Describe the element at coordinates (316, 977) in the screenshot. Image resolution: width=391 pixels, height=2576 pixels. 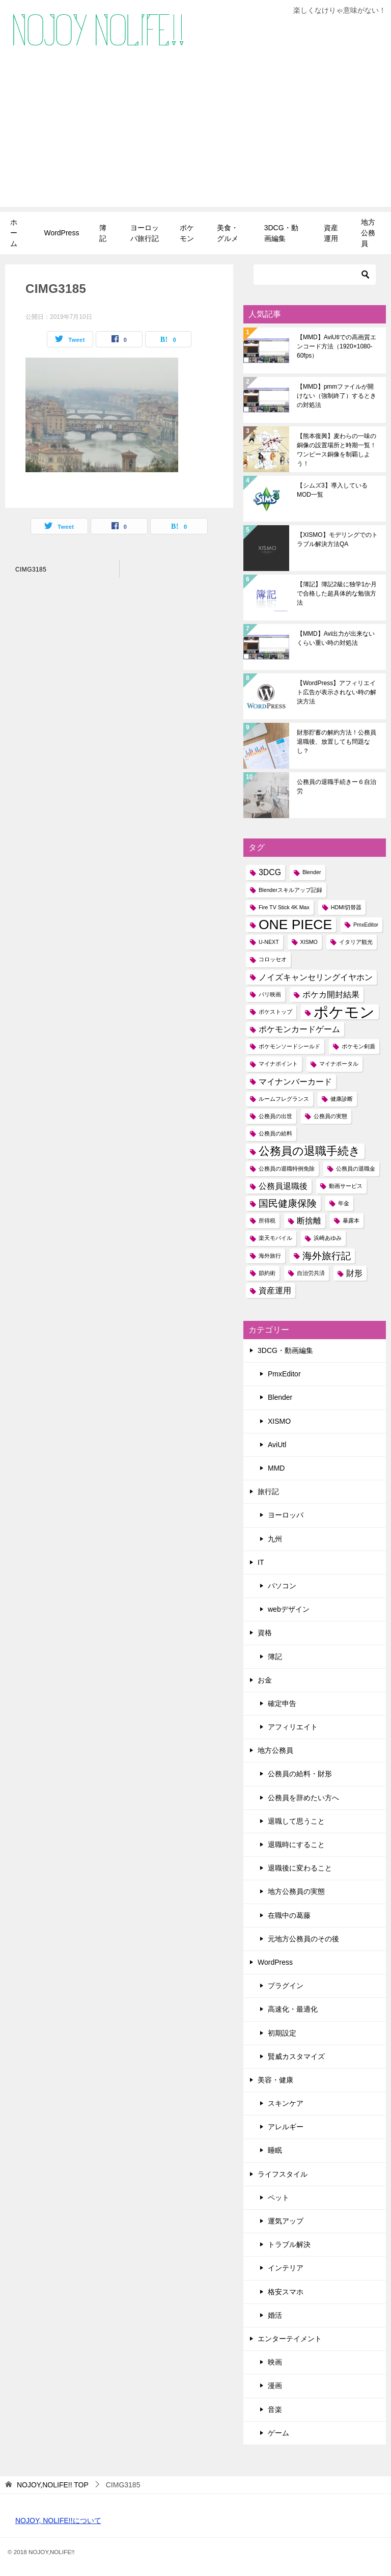
I see `ノイズキャンセリングイヤホン [ノイズキャンセリングイヤホン (2個の項目)]` at that location.